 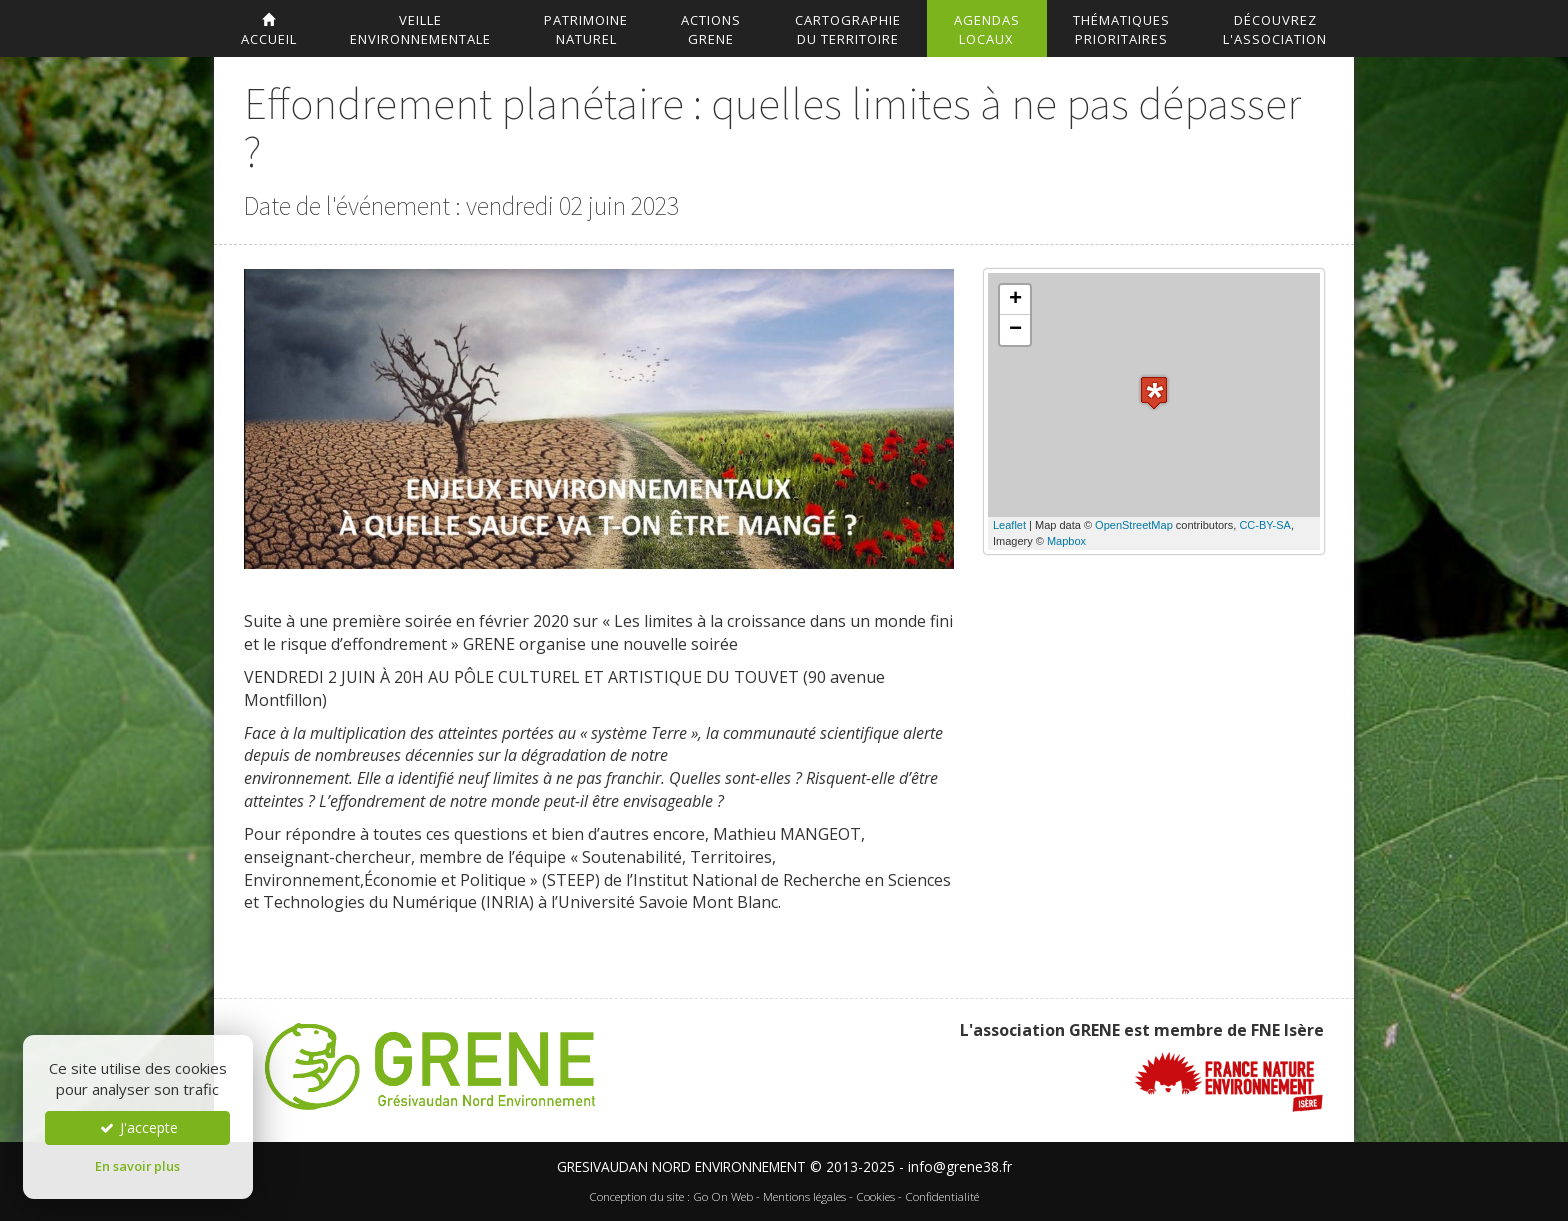 I want to click on ActionsGrene, so click(x=711, y=29).